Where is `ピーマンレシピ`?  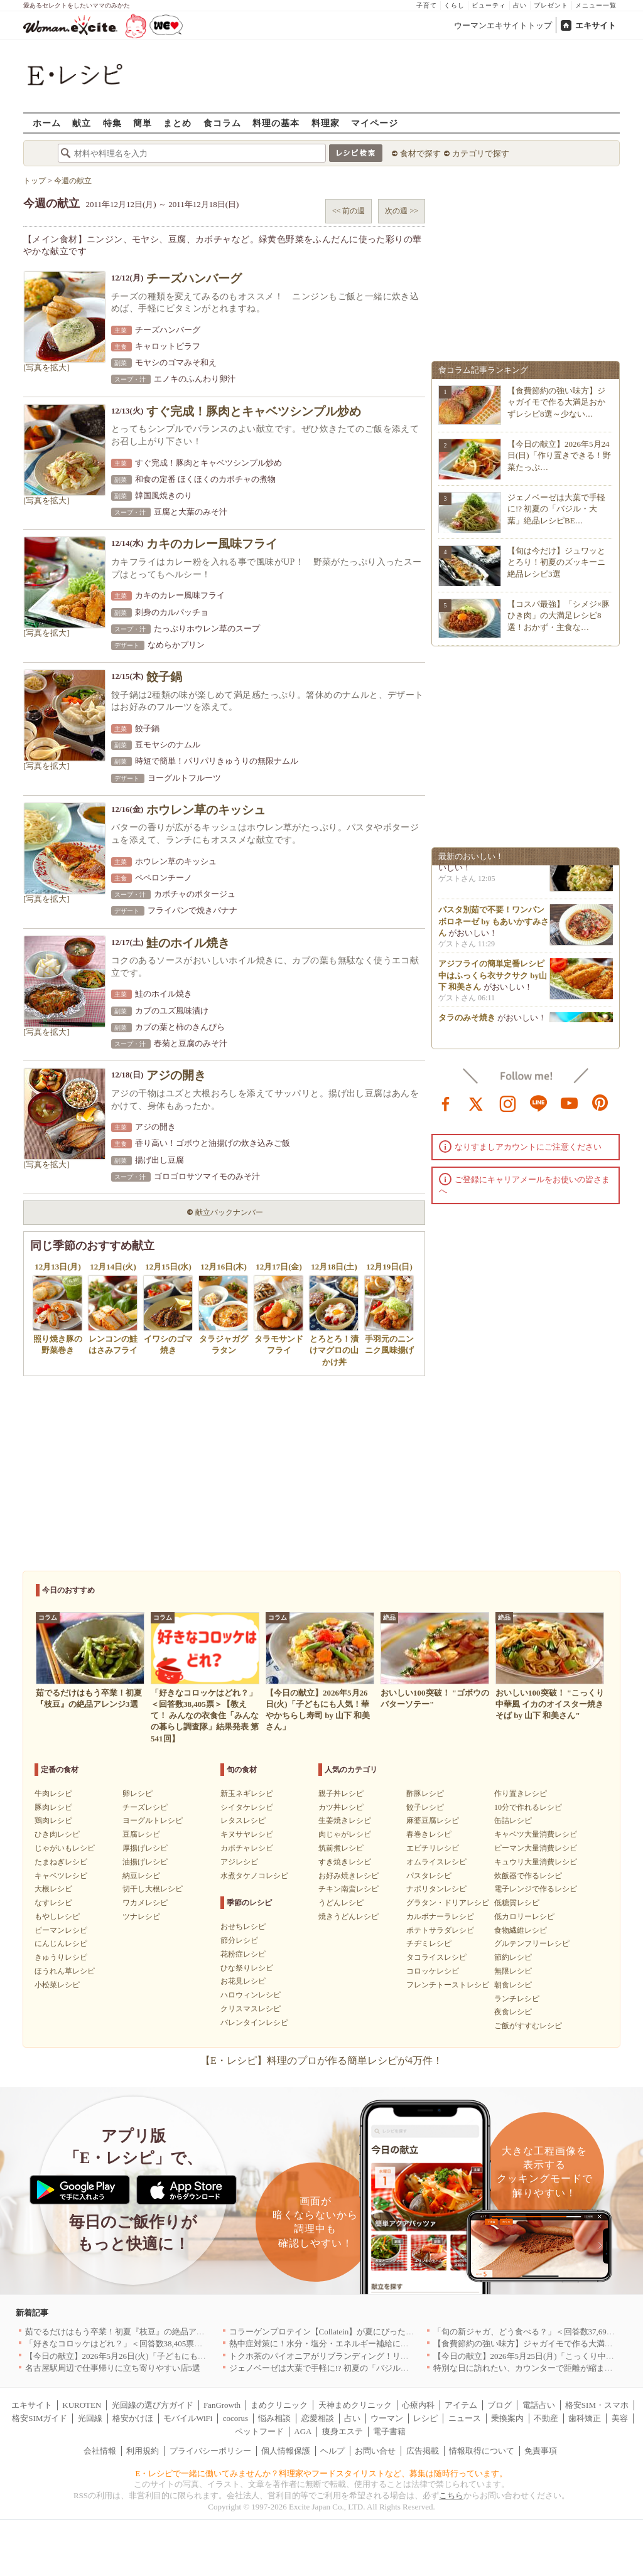
ピーマンレシピ is located at coordinates (61, 1930).